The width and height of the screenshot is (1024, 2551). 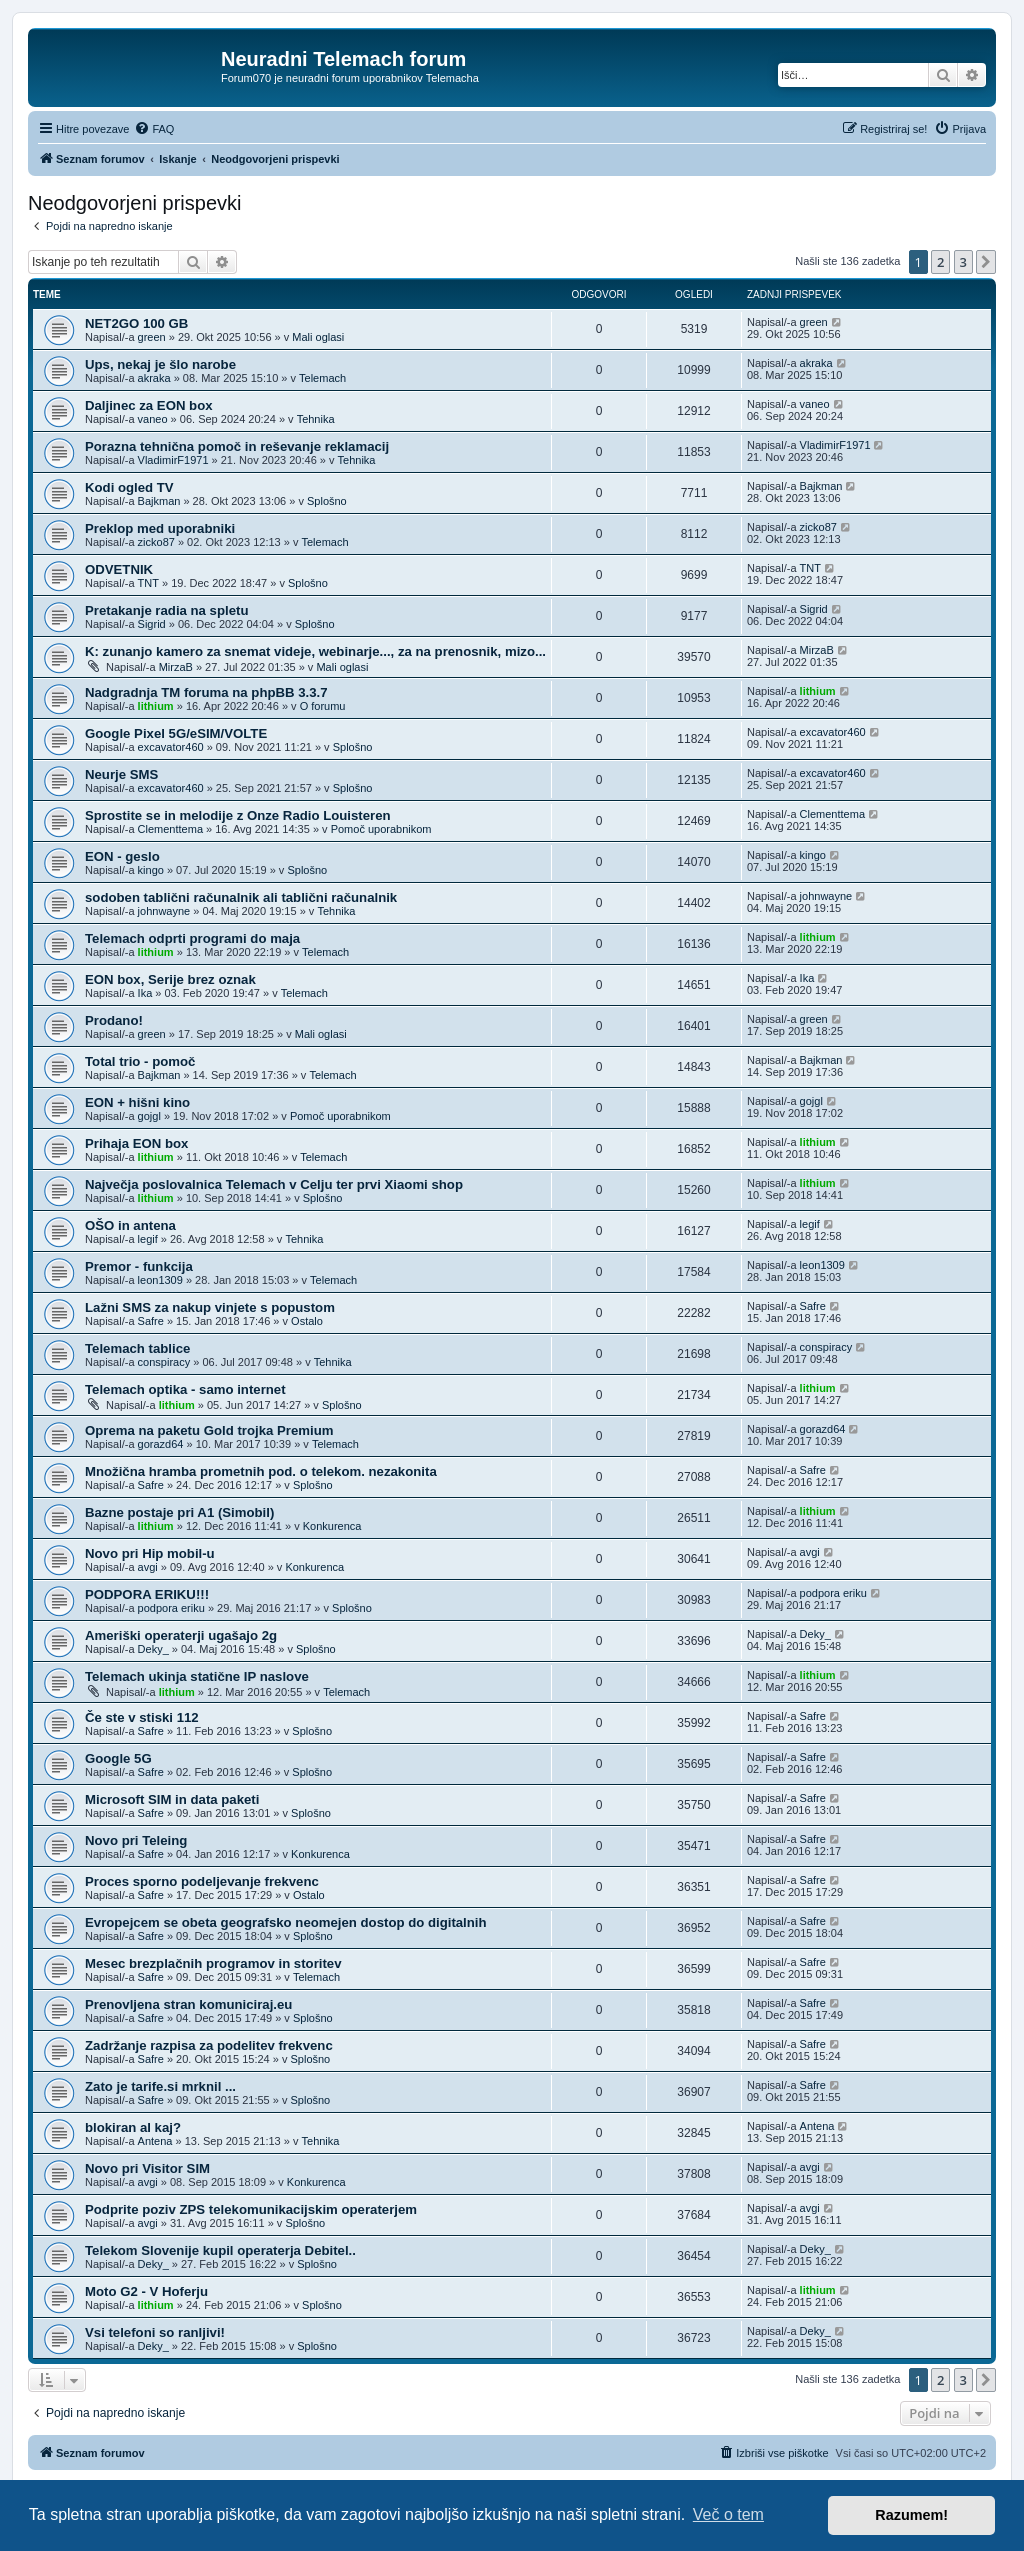 What do you see at coordinates (327, 501) in the screenshot?
I see `Splošno` at bounding box center [327, 501].